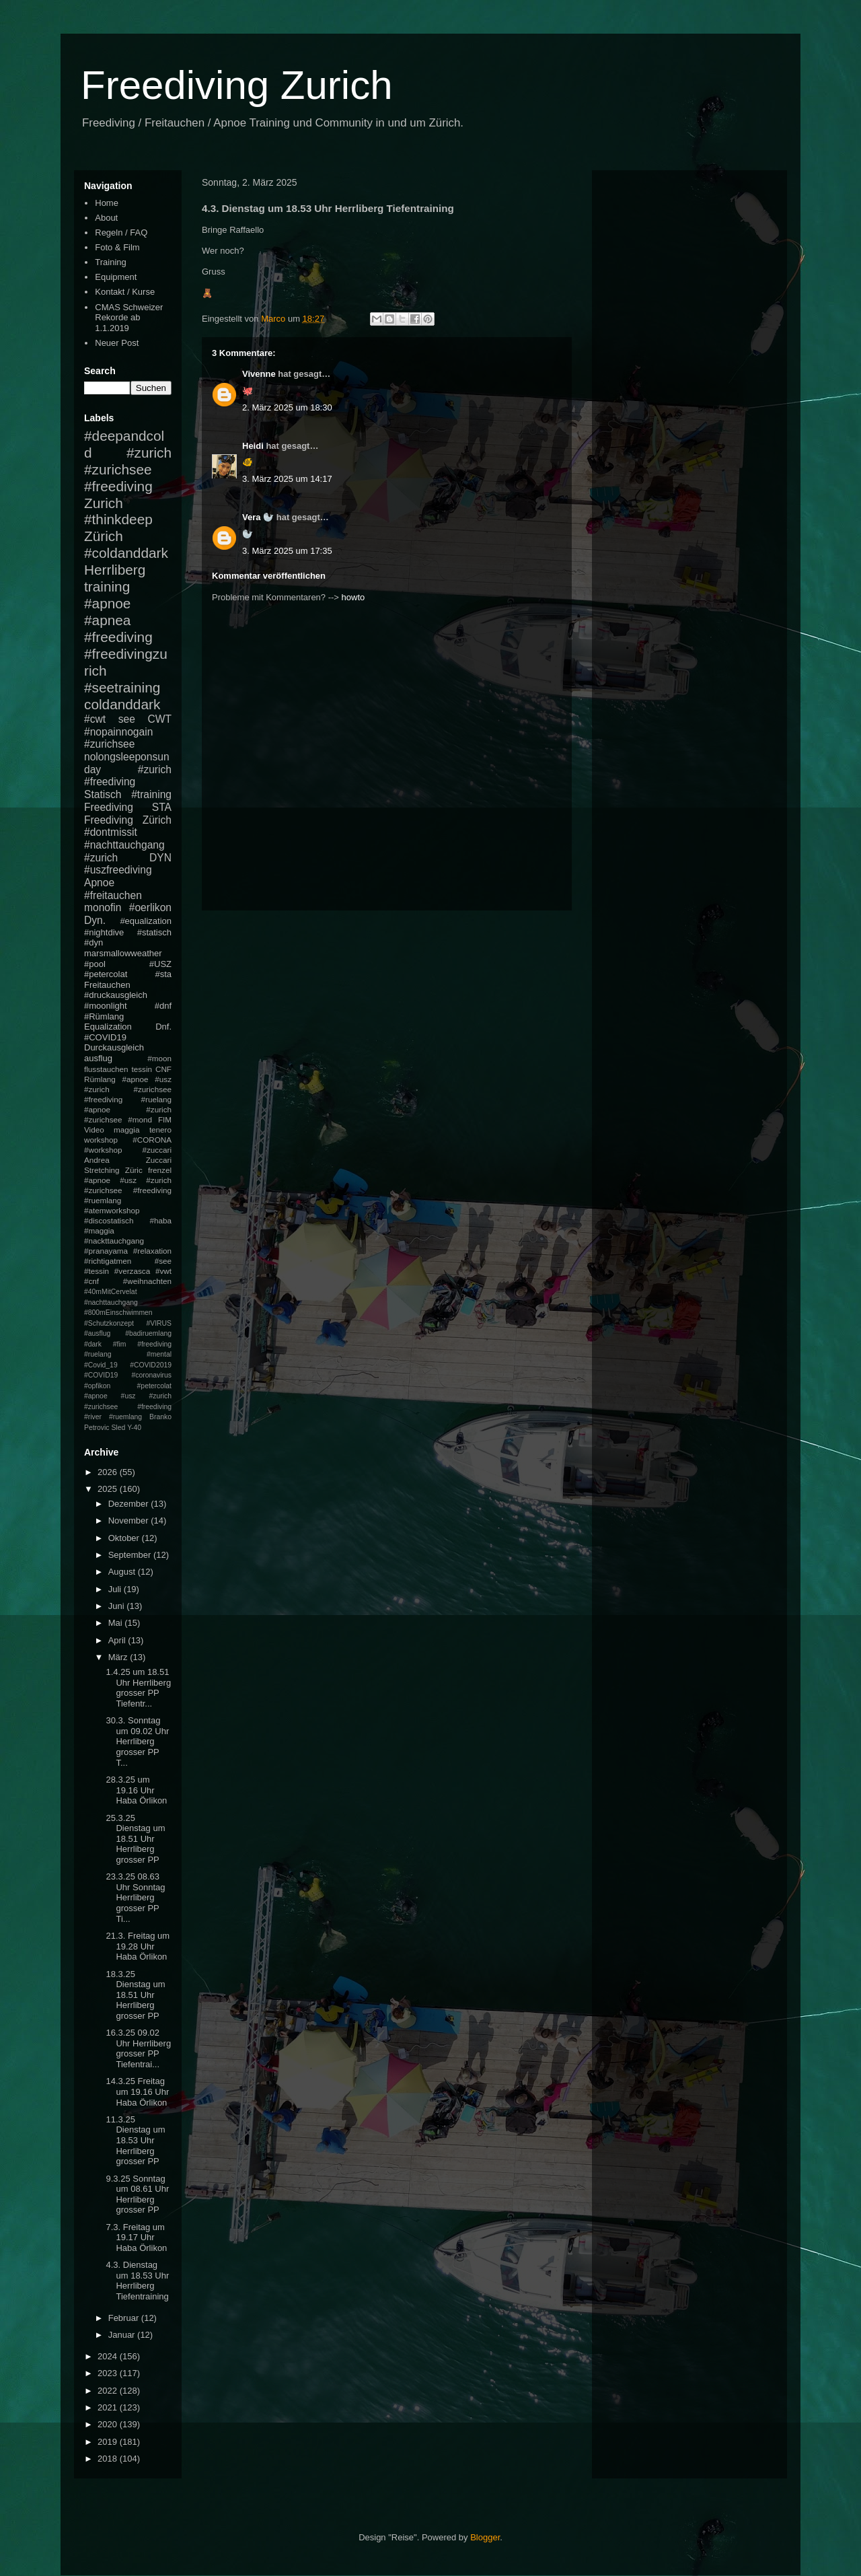 The width and height of the screenshot is (861, 2576). I want to click on Herrliberg, so click(114, 569).